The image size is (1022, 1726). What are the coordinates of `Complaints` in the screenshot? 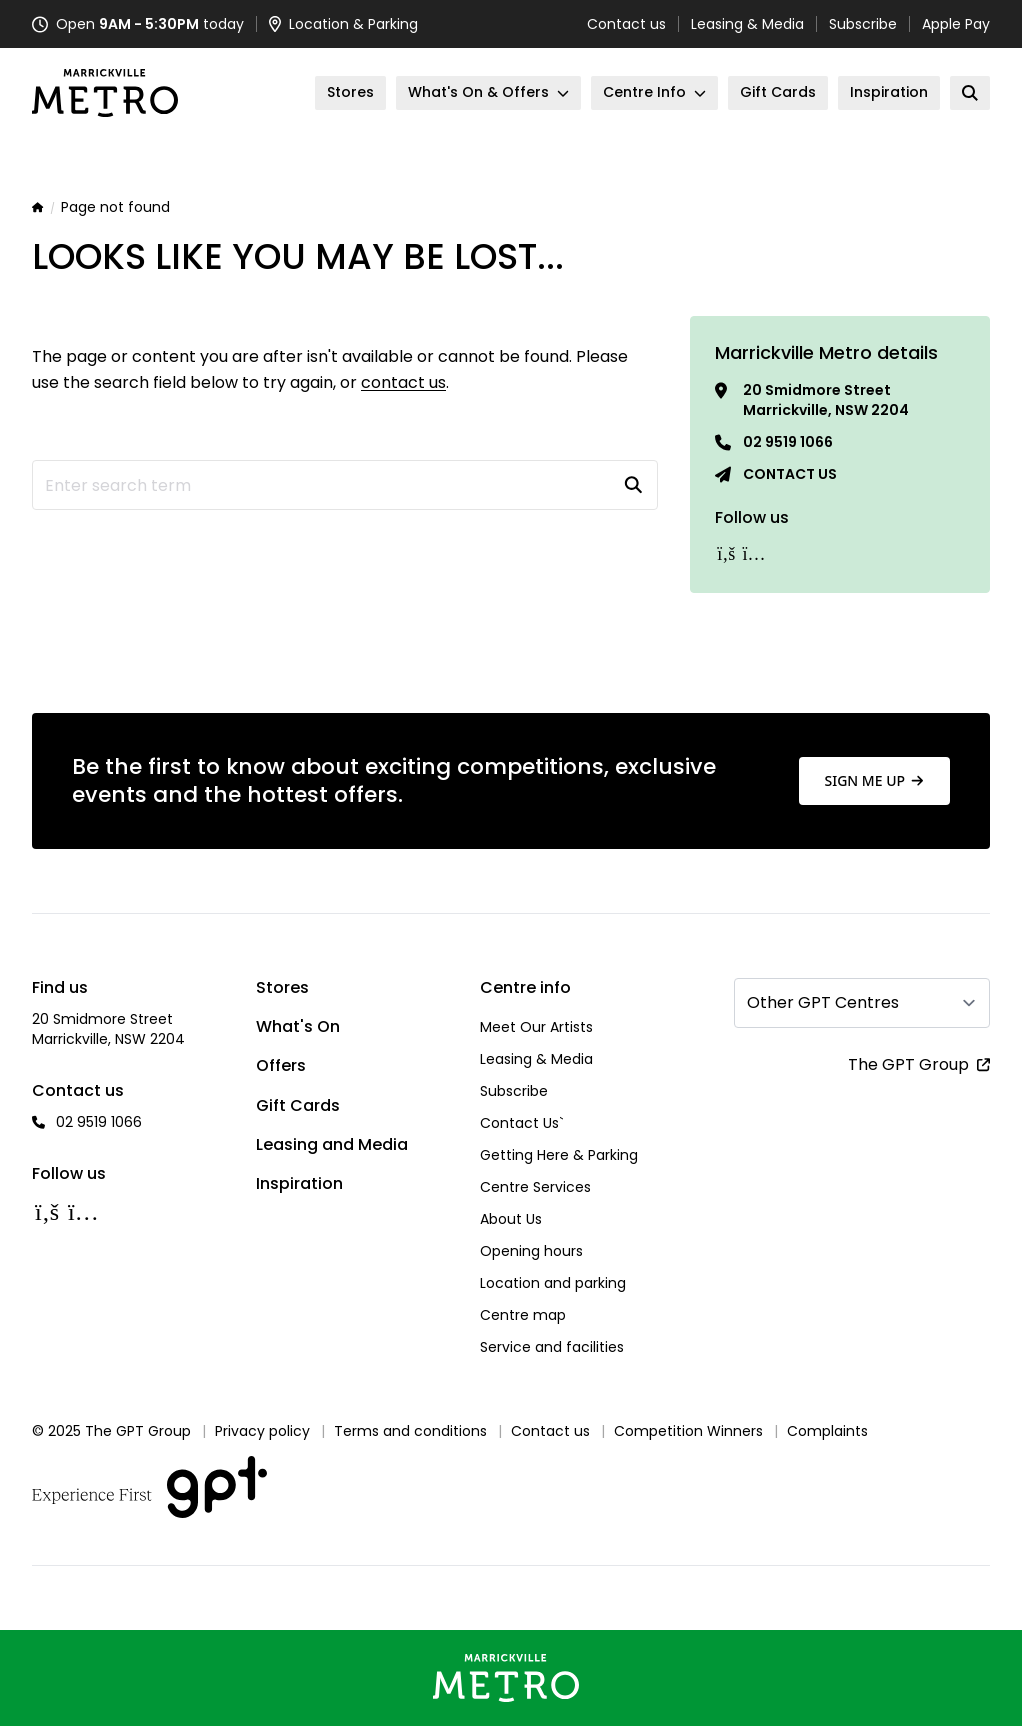 It's located at (827, 1431).